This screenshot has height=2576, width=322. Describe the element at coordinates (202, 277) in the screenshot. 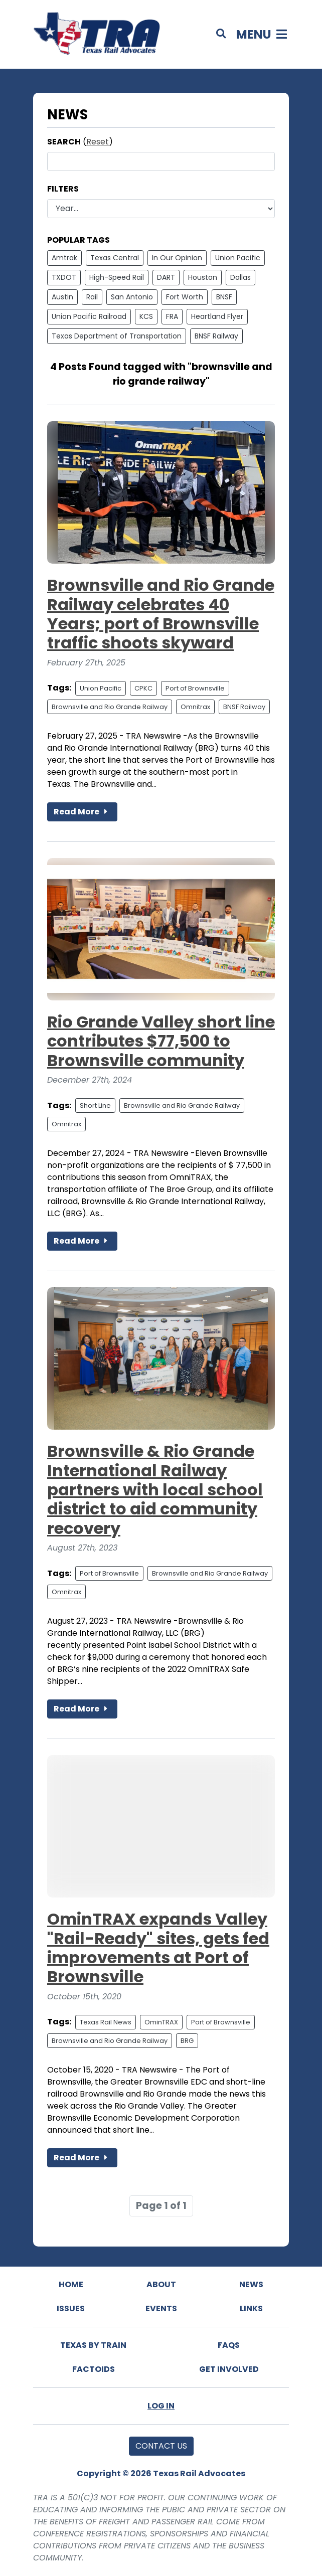

I see `Houston` at that location.